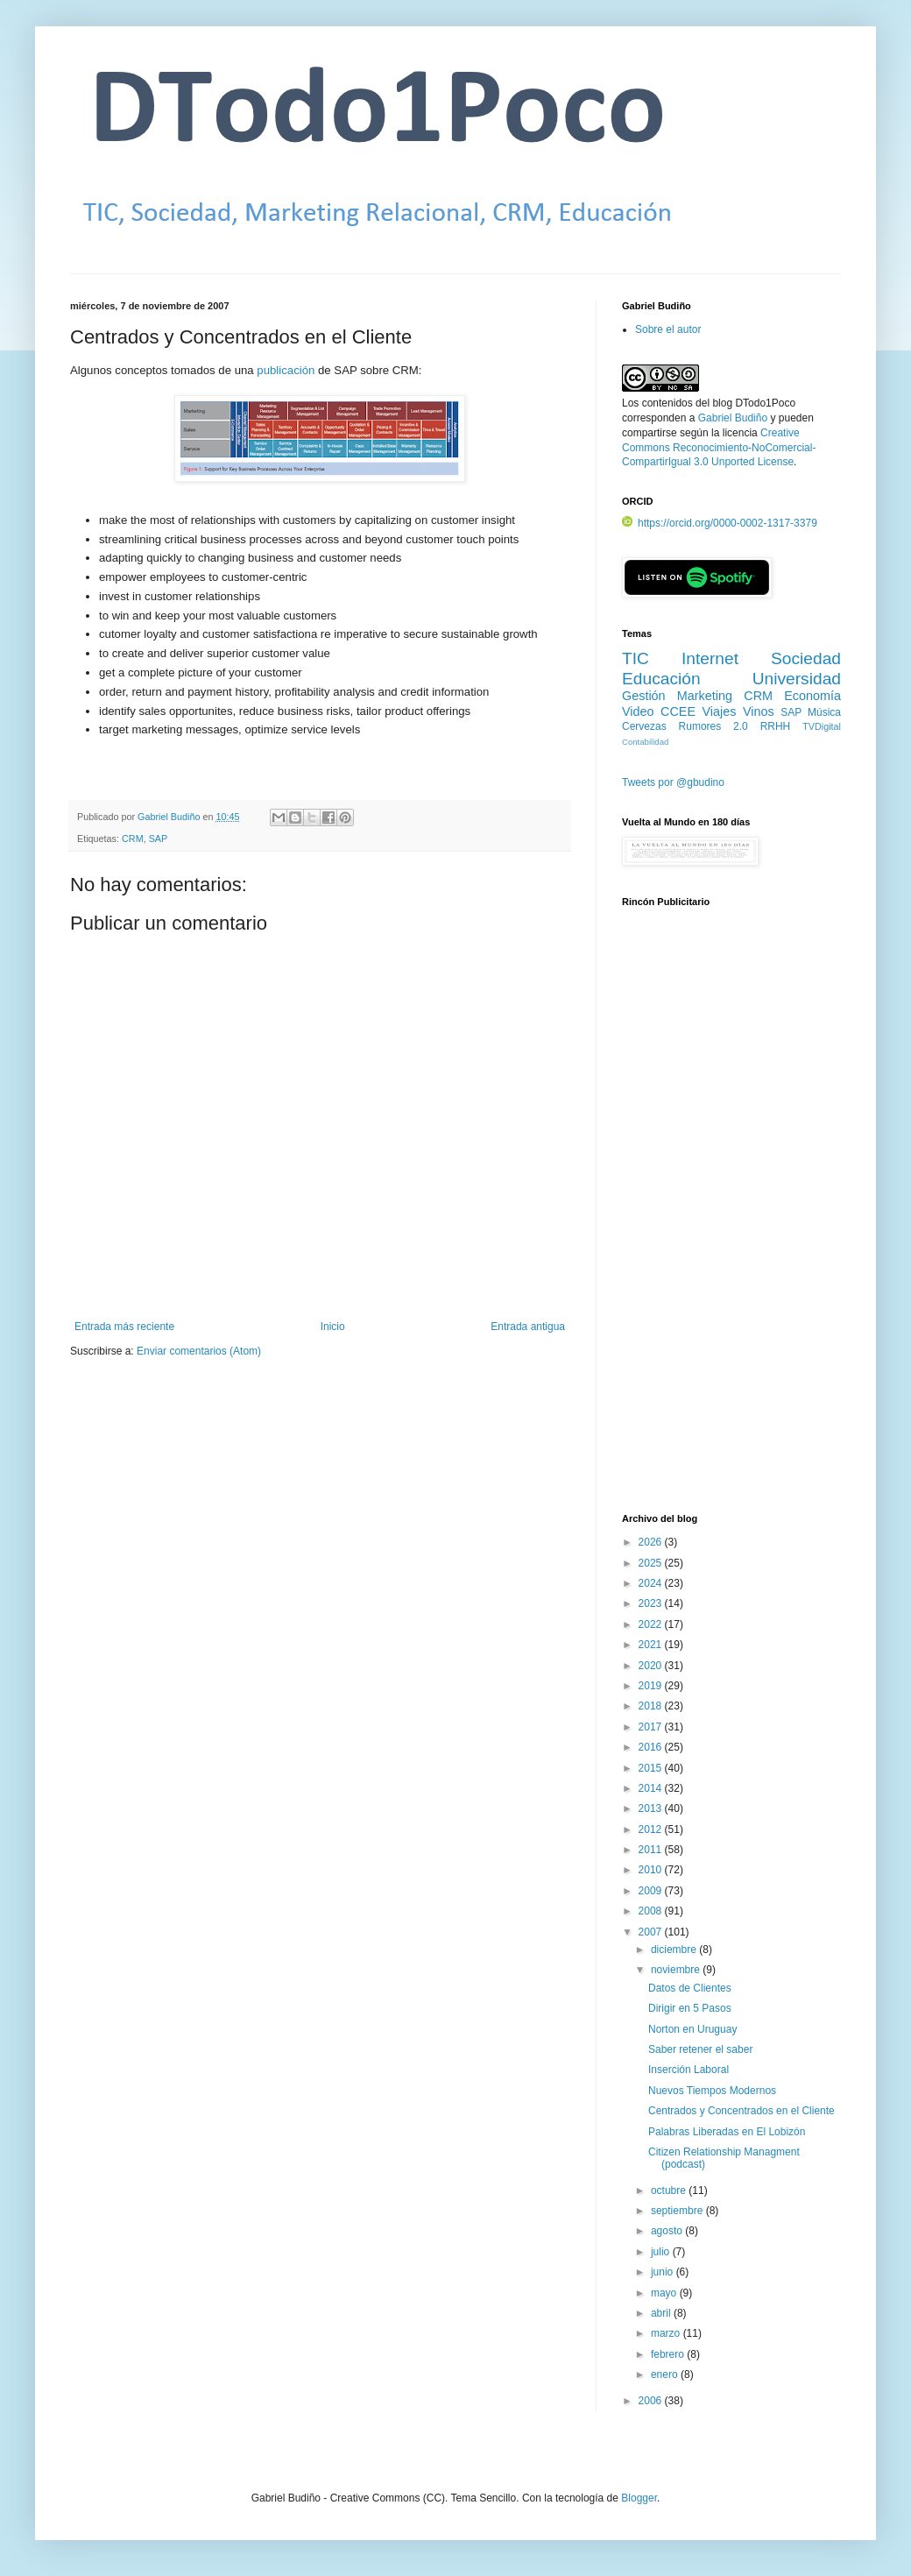 Image resolution: width=911 pixels, height=2576 pixels. What do you see at coordinates (652, 2401) in the screenshot?
I see `2006` at bounding box center [652, 2401].